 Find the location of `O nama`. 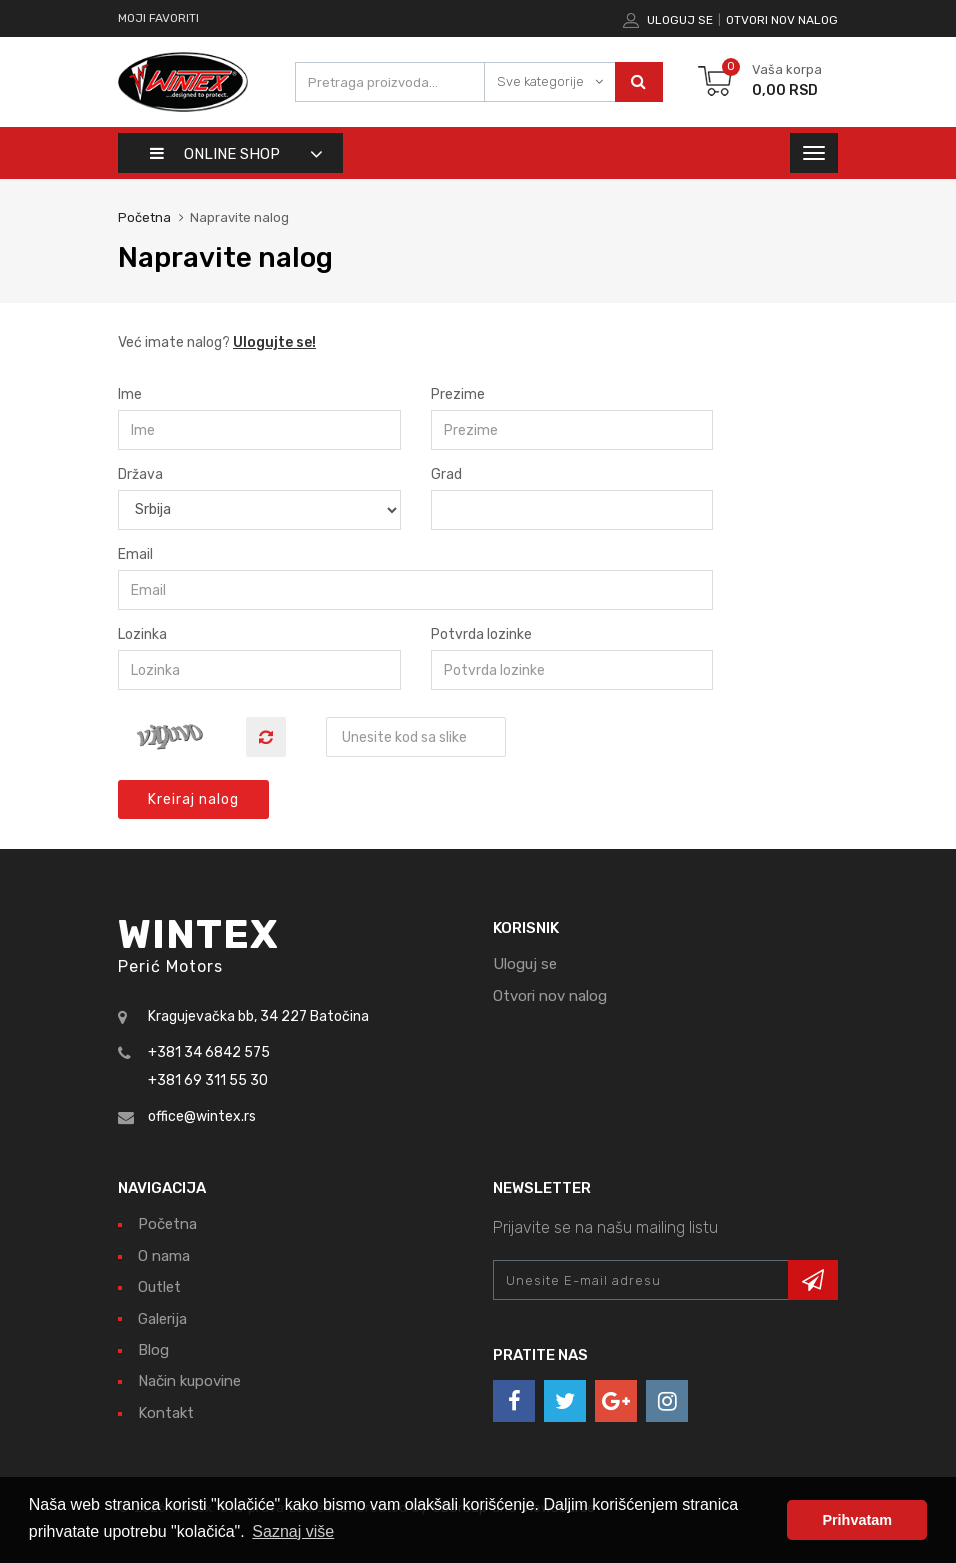

O nama is located at coordinates (164, 1256).